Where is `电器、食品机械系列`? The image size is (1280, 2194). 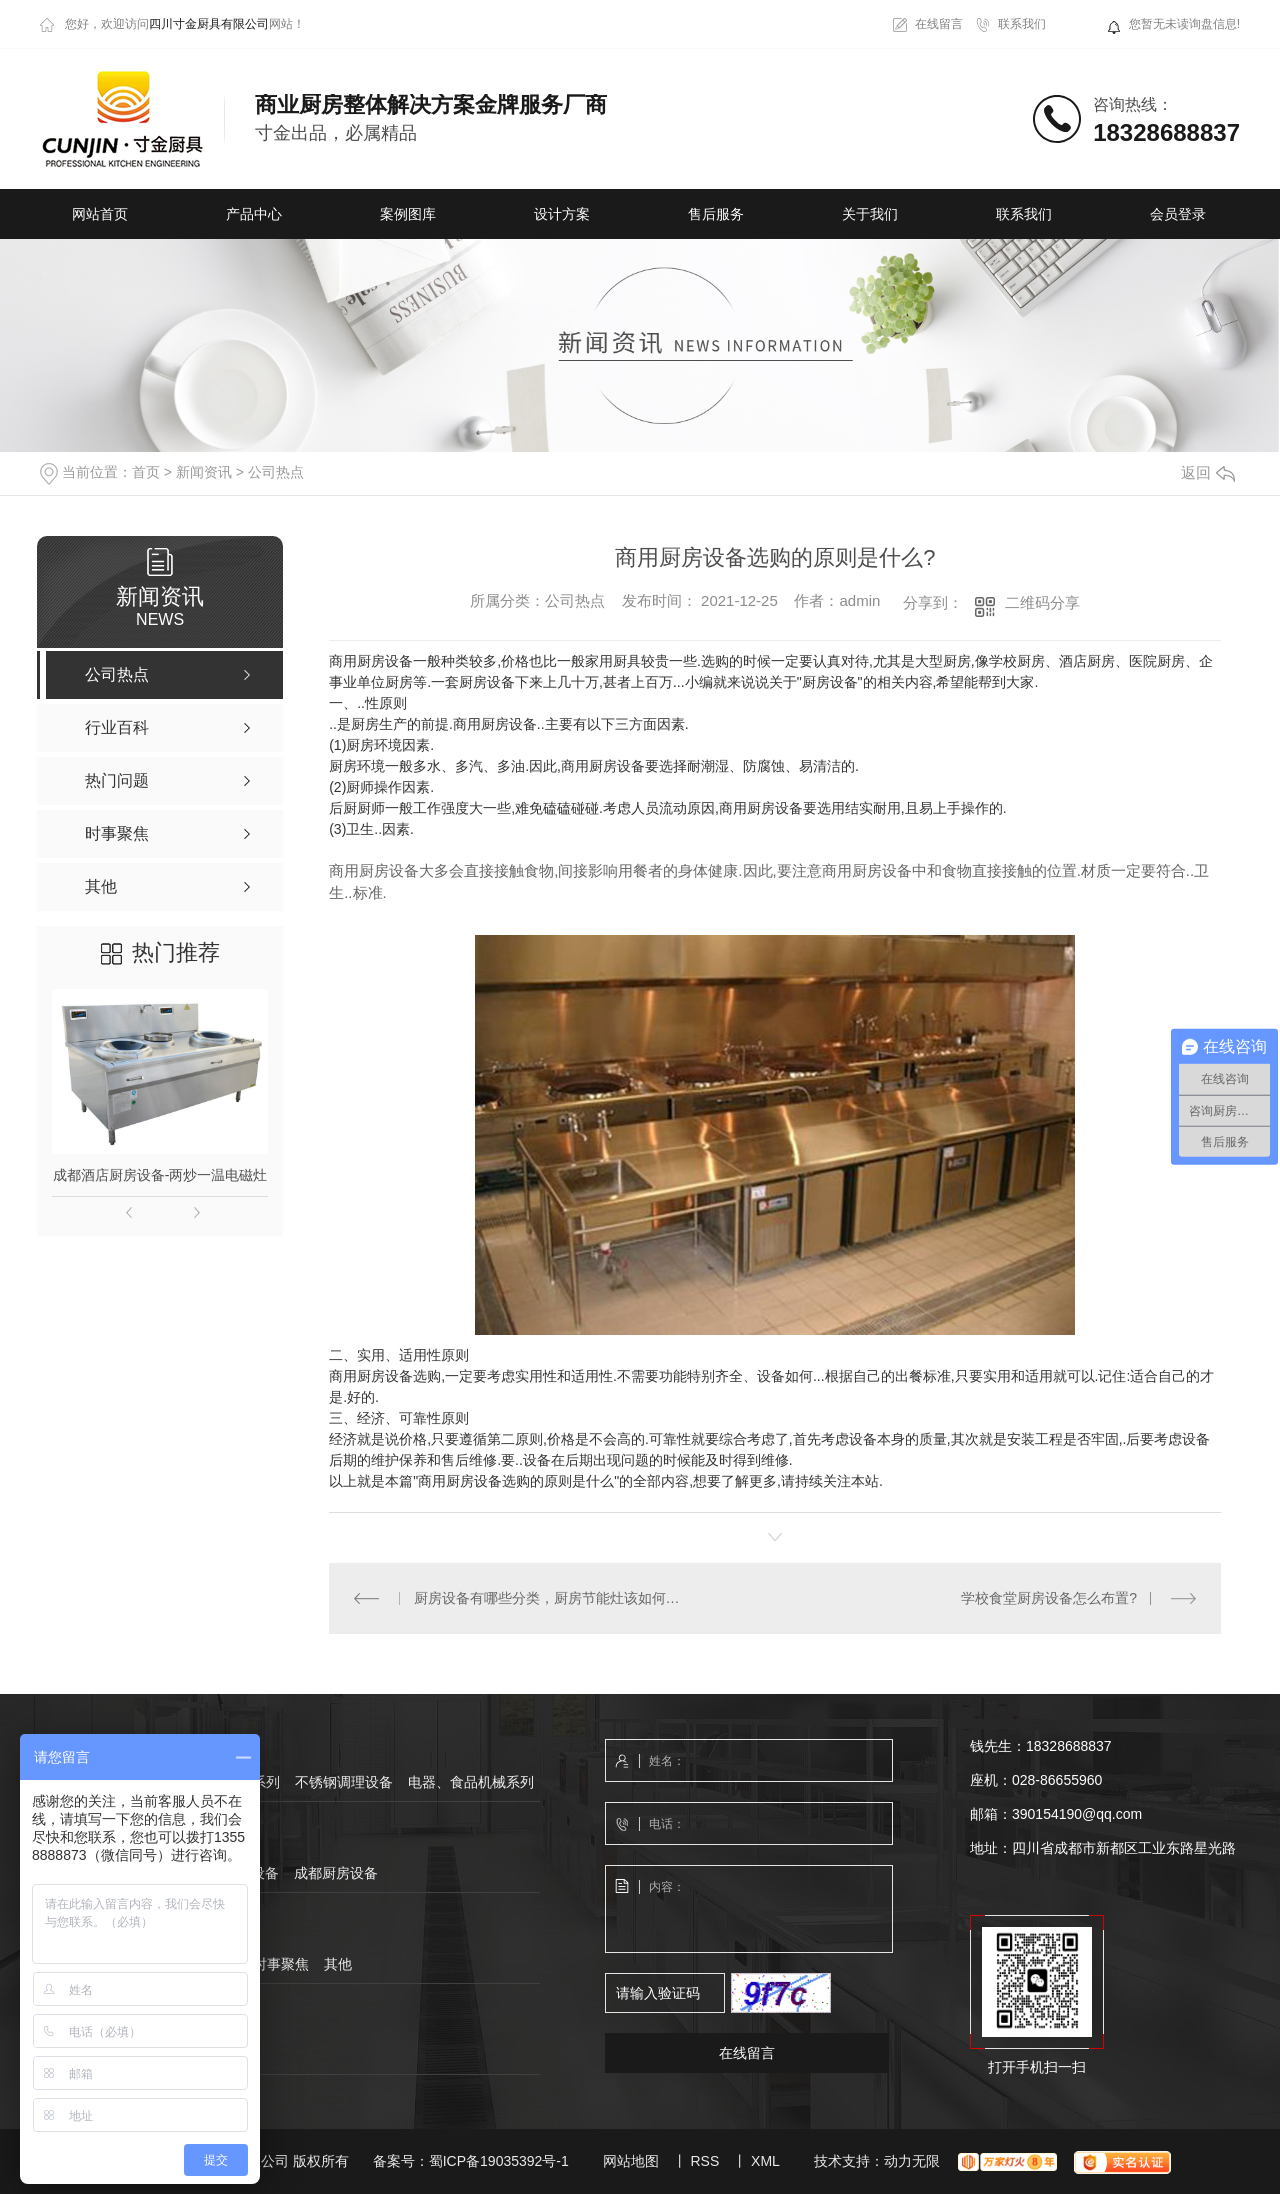
电器、食品机械系列 is located at coordinates (471, 1782).